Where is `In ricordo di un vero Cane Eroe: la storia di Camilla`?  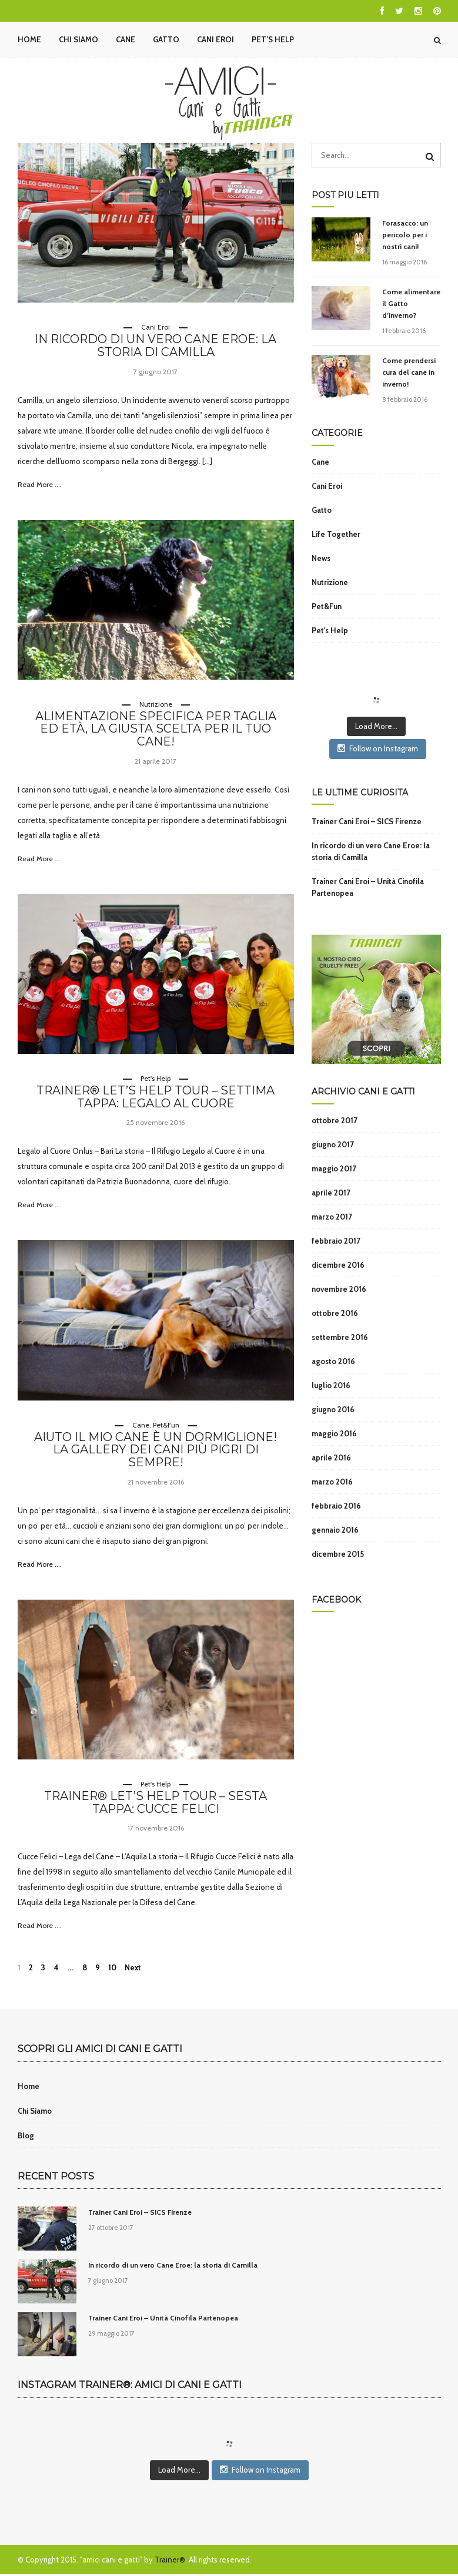
In ricordo di un vero Cane Eroe: la storia di Camilla is located at coordinates (156, 346).